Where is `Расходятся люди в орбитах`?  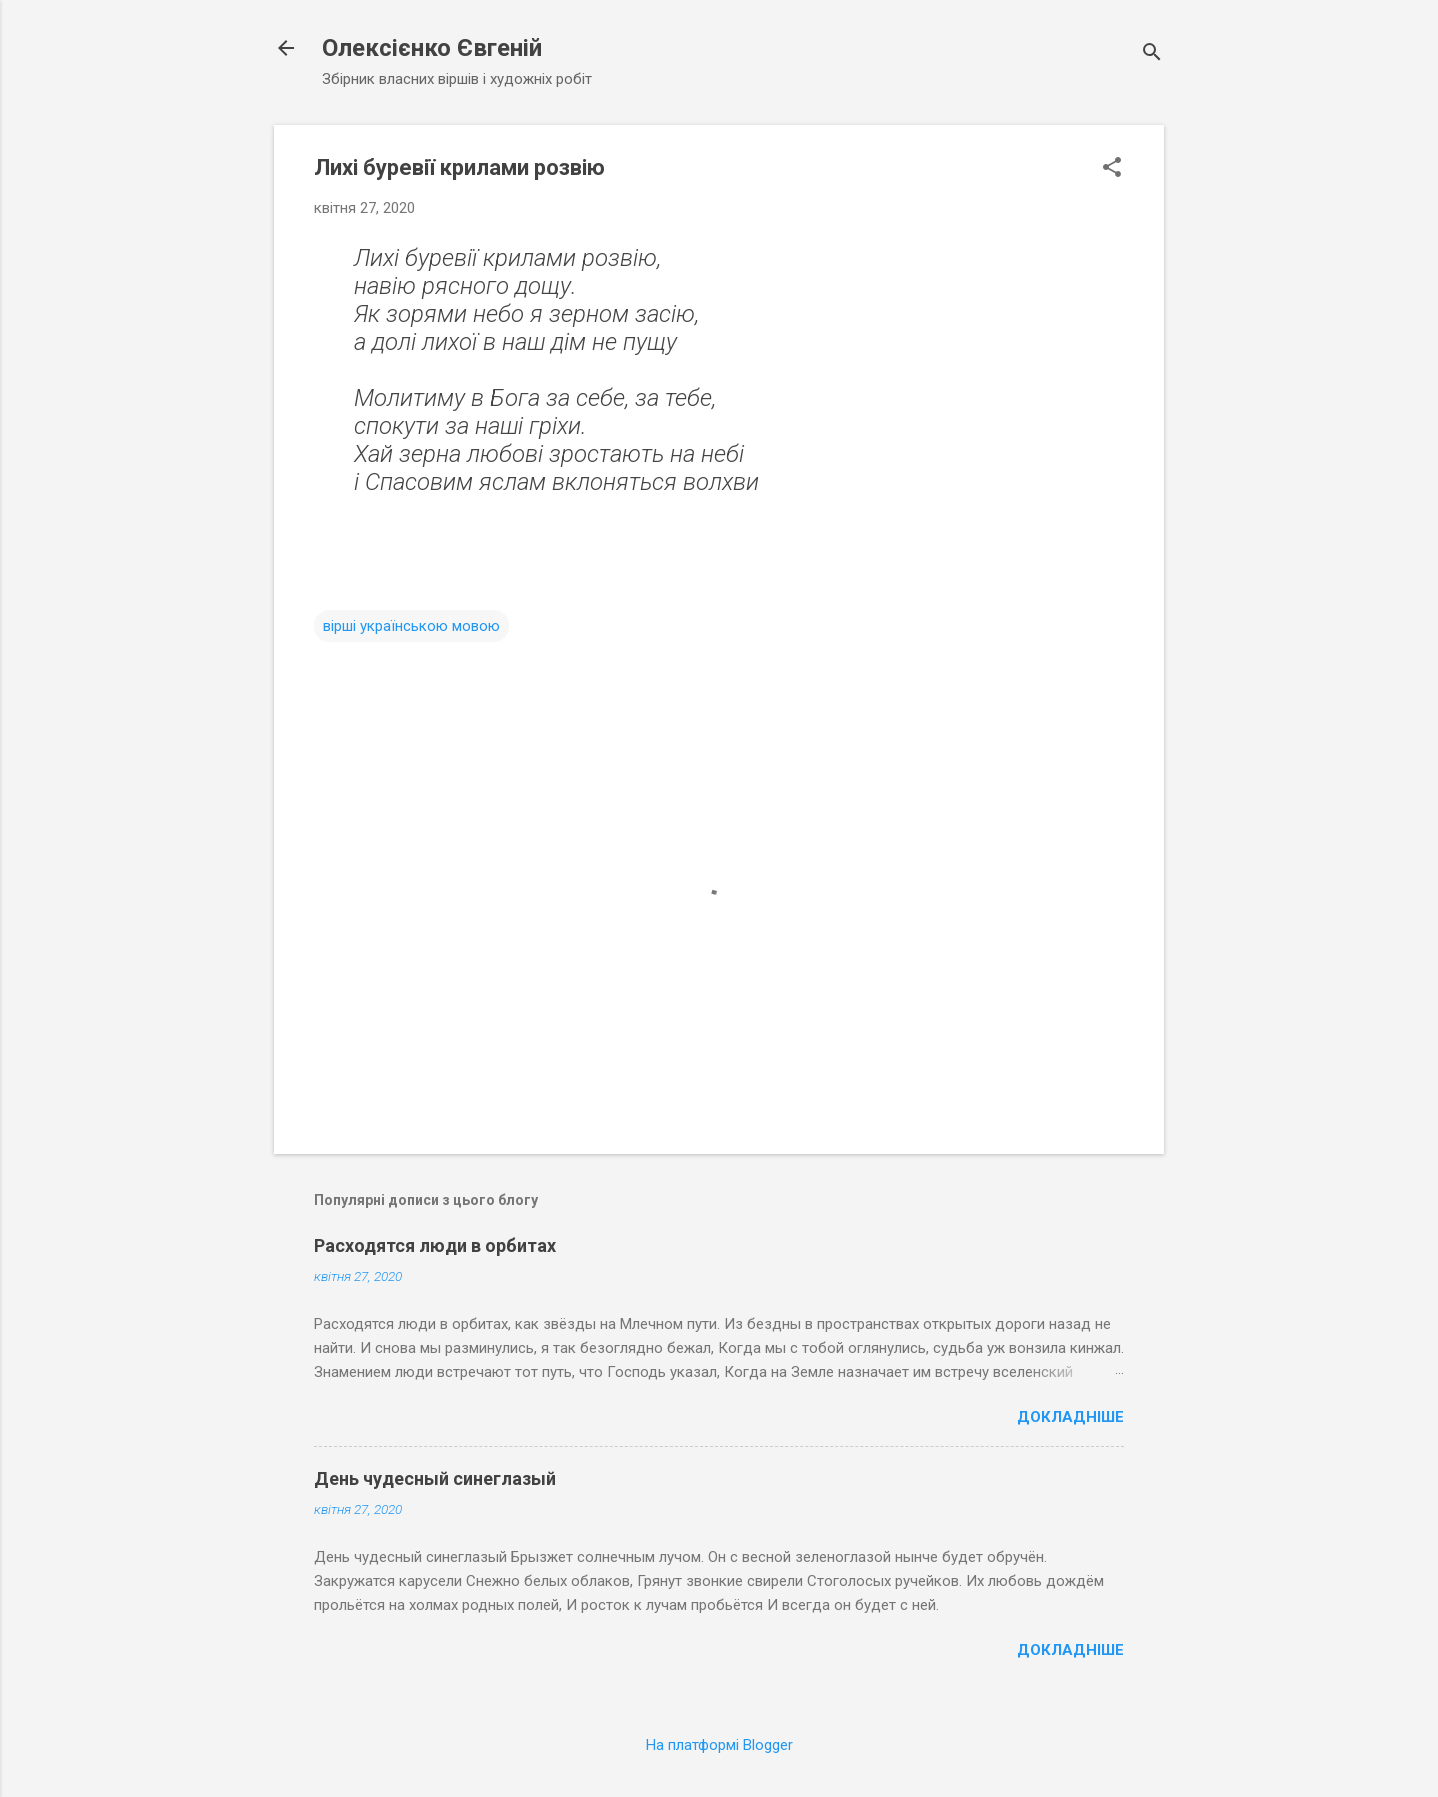
Расходятся люди в орбитах is located at coordinates (435, 1245).